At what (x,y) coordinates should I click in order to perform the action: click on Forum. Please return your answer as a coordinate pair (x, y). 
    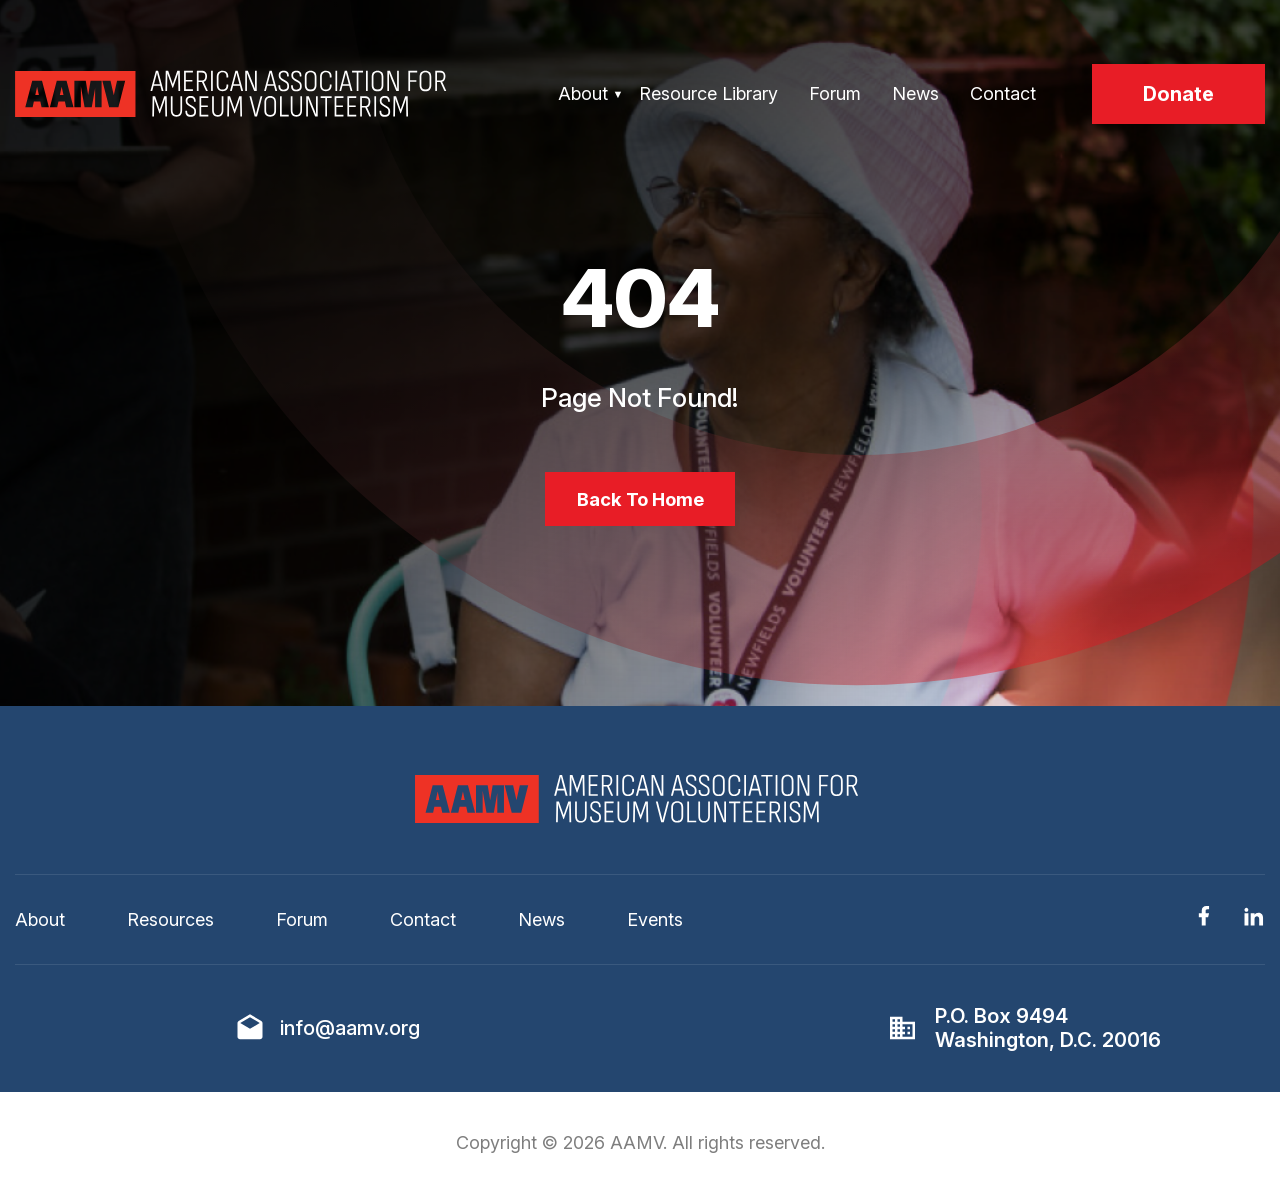
    Looking at the image, I should click on (835, 93).